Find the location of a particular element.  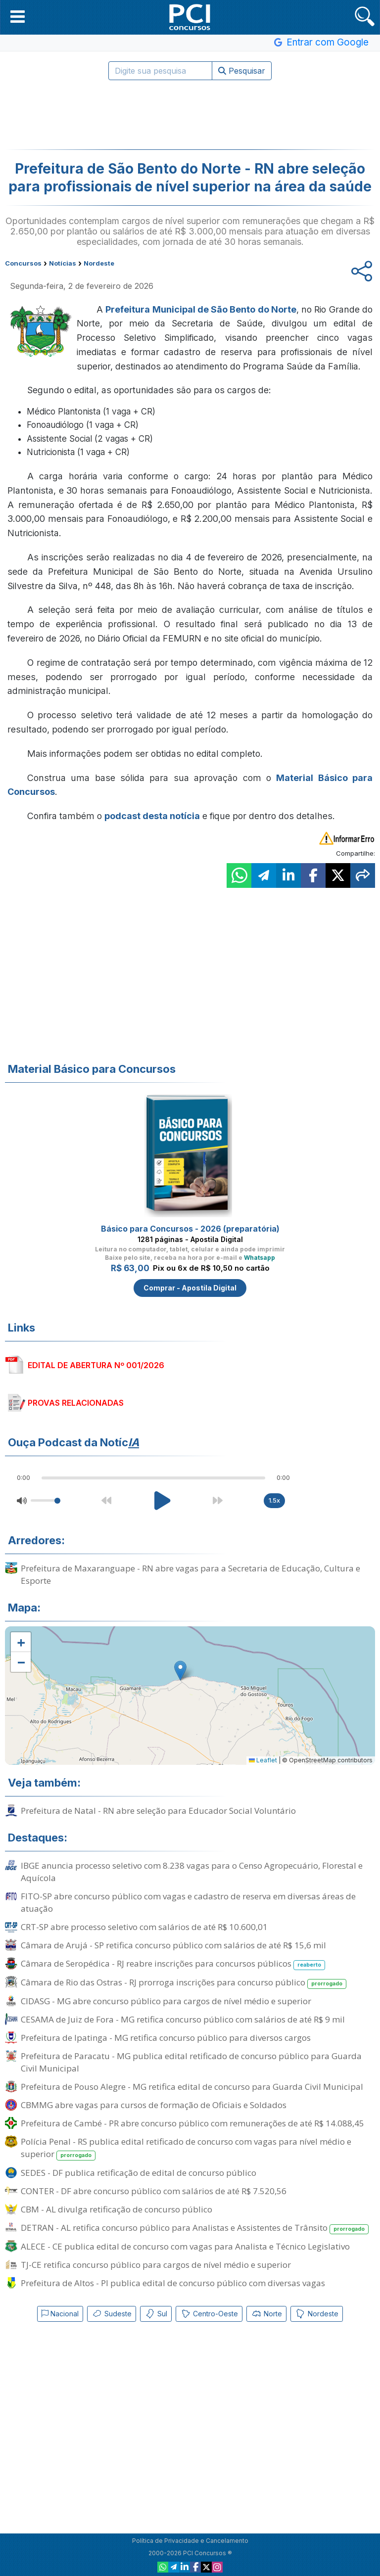

SEDES - DF publica retificação de edital de concurso público is located at coordinates (138, 2172).